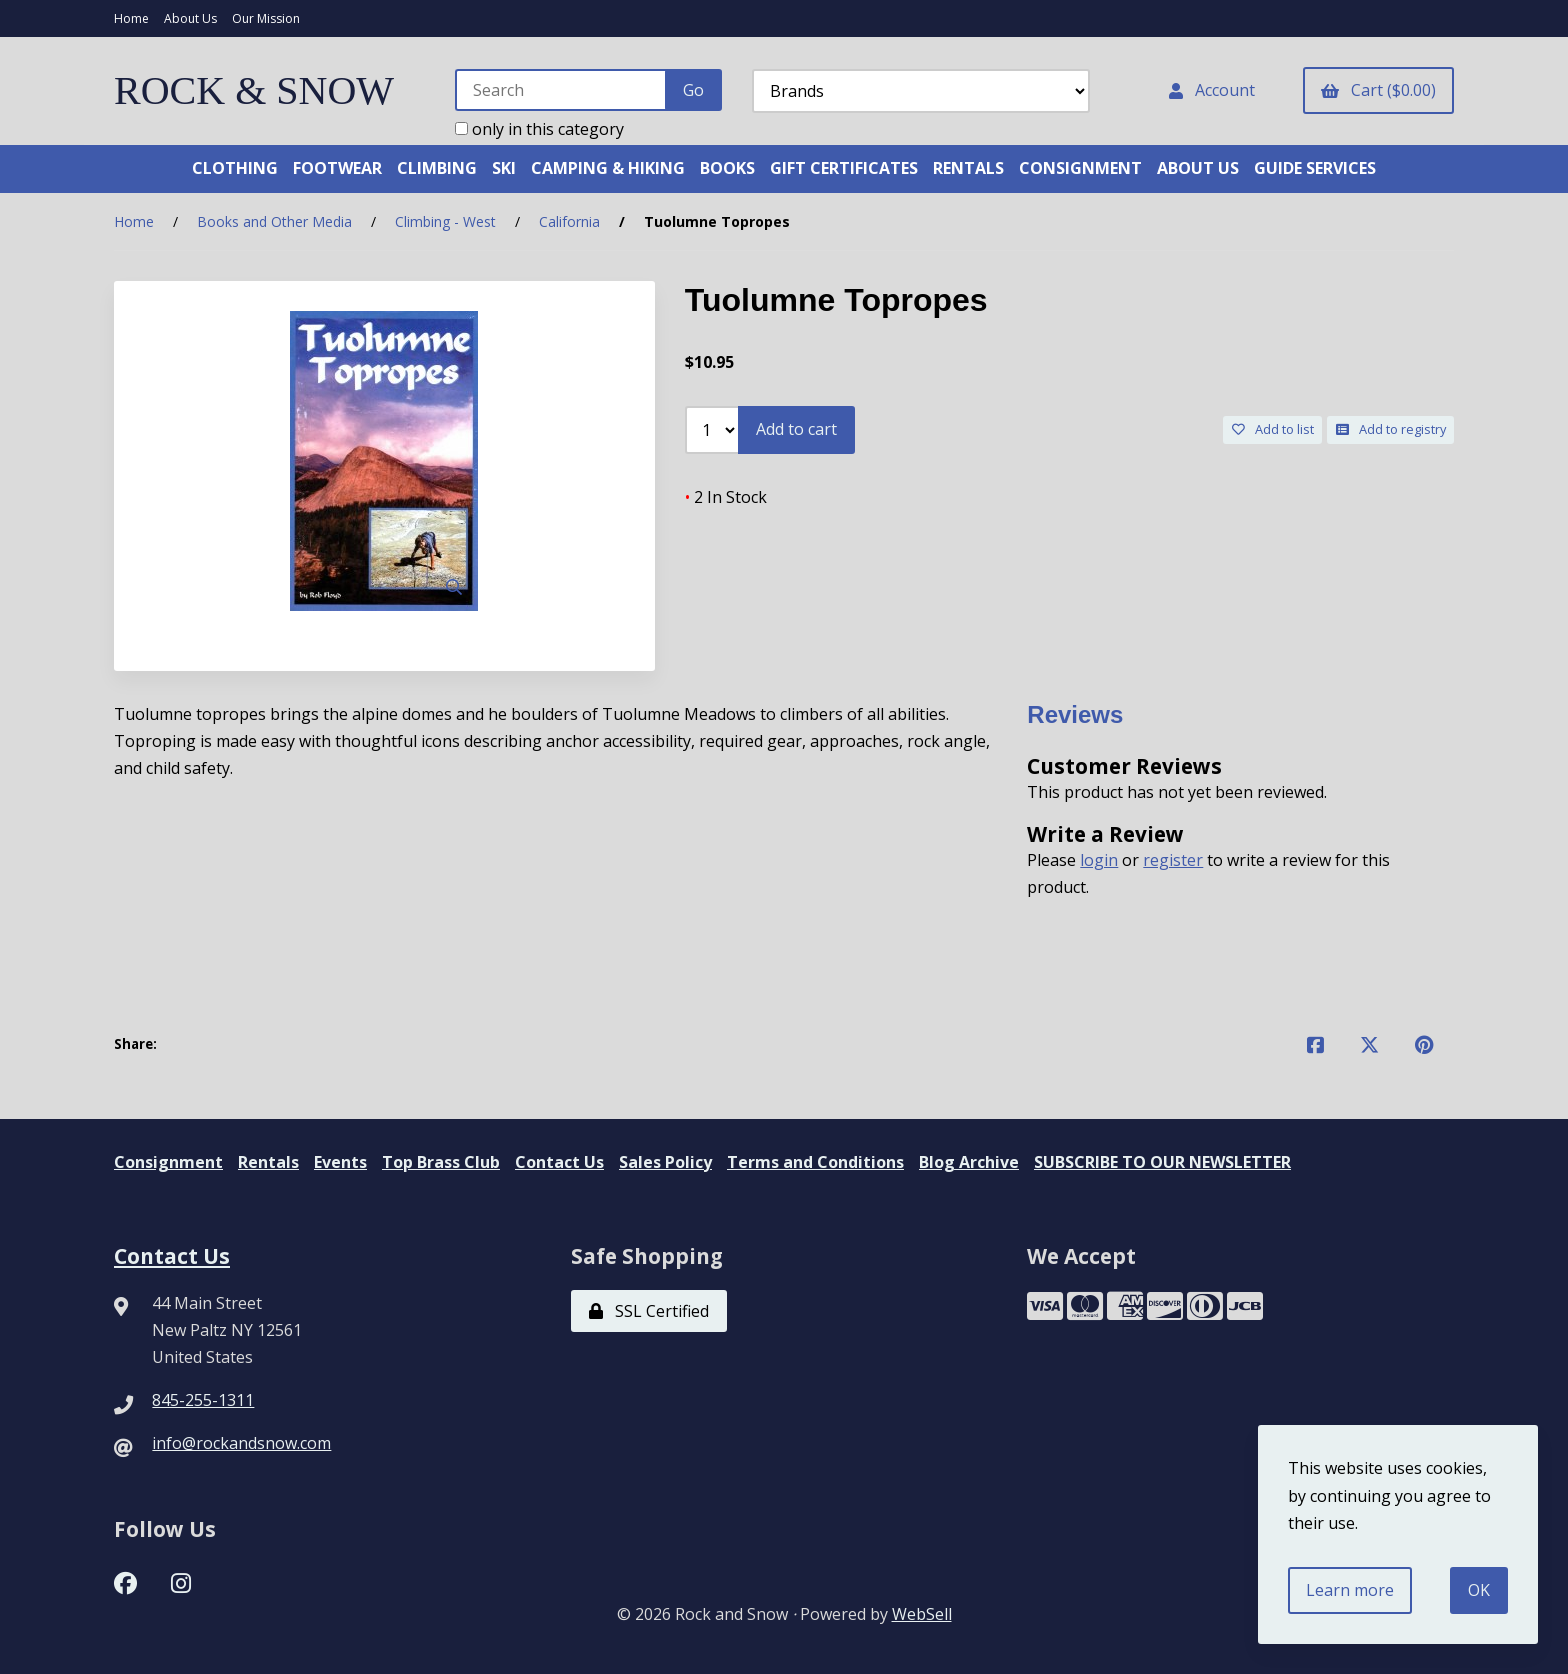  What do you see at coordinates (274, 221) in the screenshot?
I see `Books and Other Media` at bounding box center [274, 221].